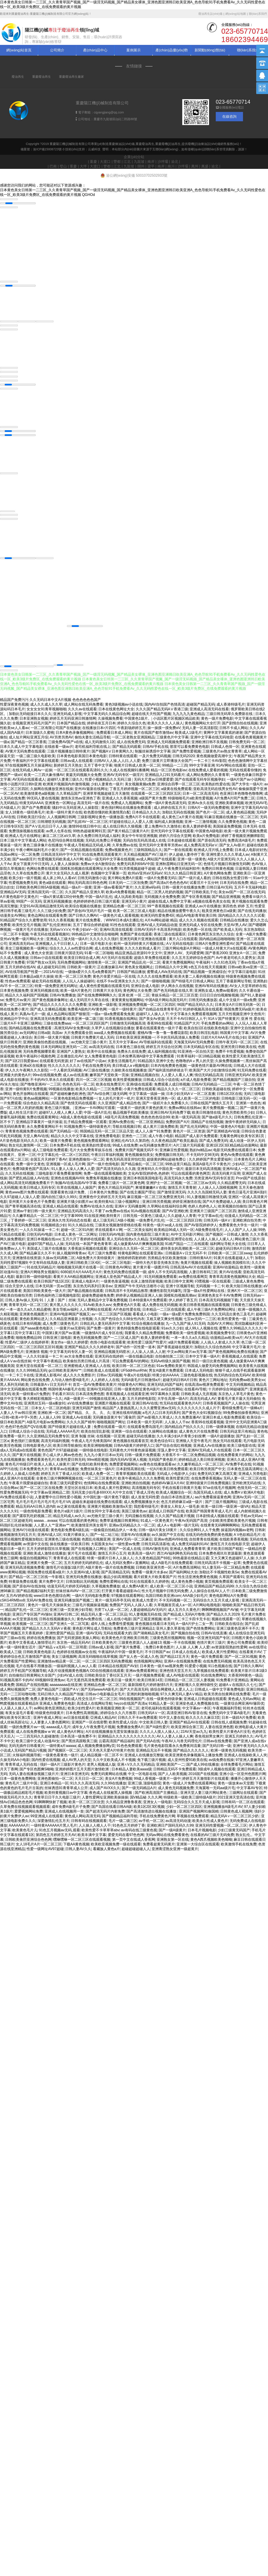 The width and height of the screenshot is (268, 2576). What do you see at coordinates (28, 1145) in the screenshot?
I see `熟女伦乱激情网一区二区` at bounding box center [28, 1145].